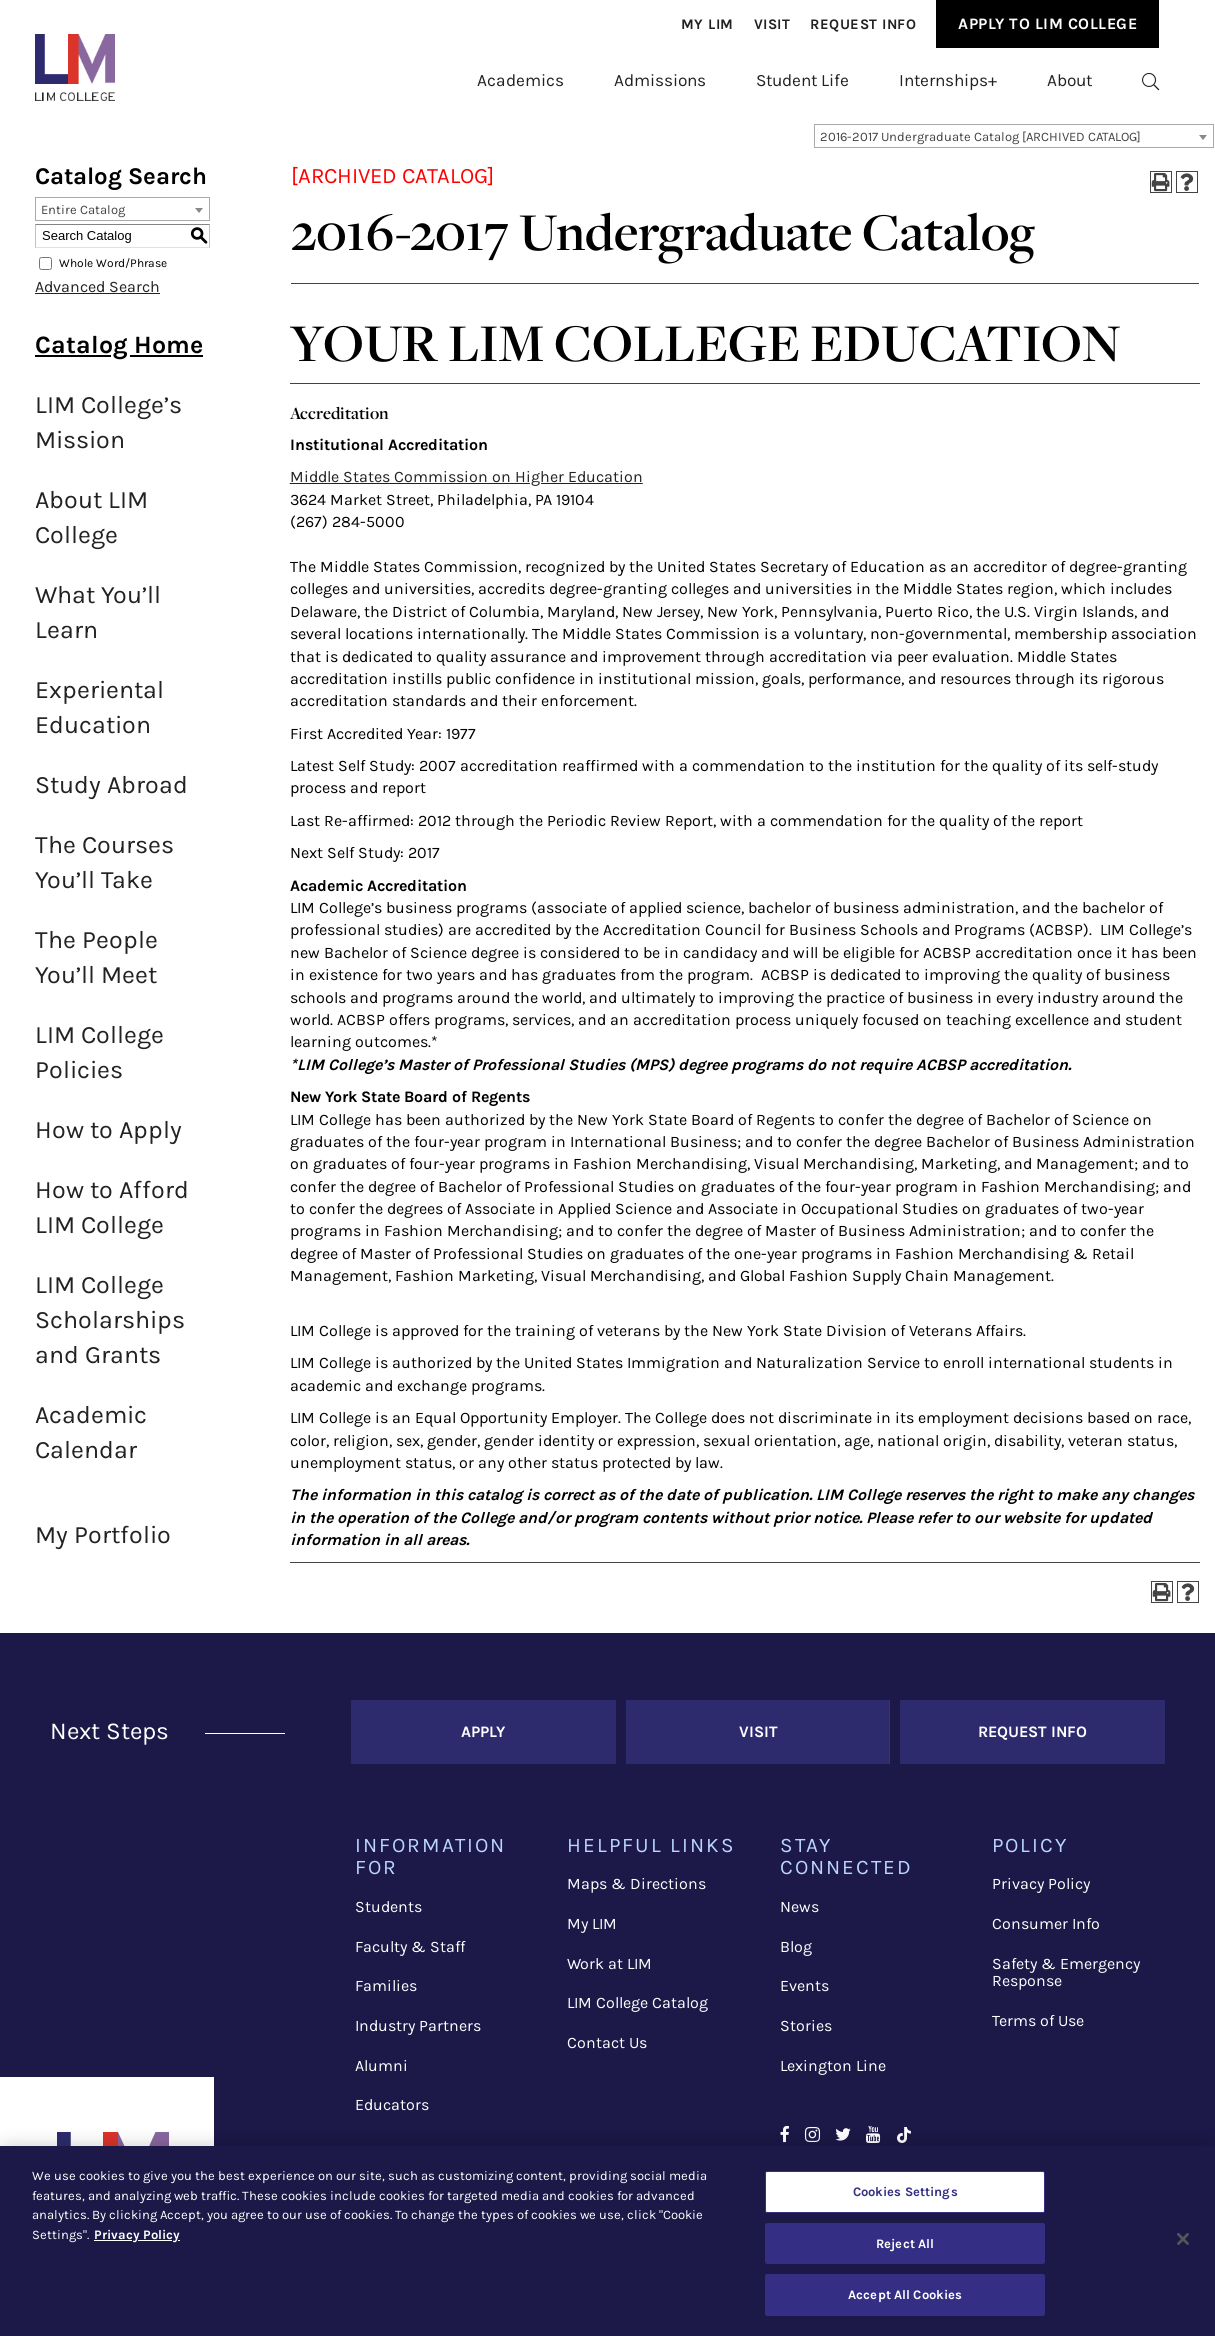 Image resolution: width=1215 pixels, height=2336 pixels. I want to click on Safety & Emergency Response, so click(1066, 1982).